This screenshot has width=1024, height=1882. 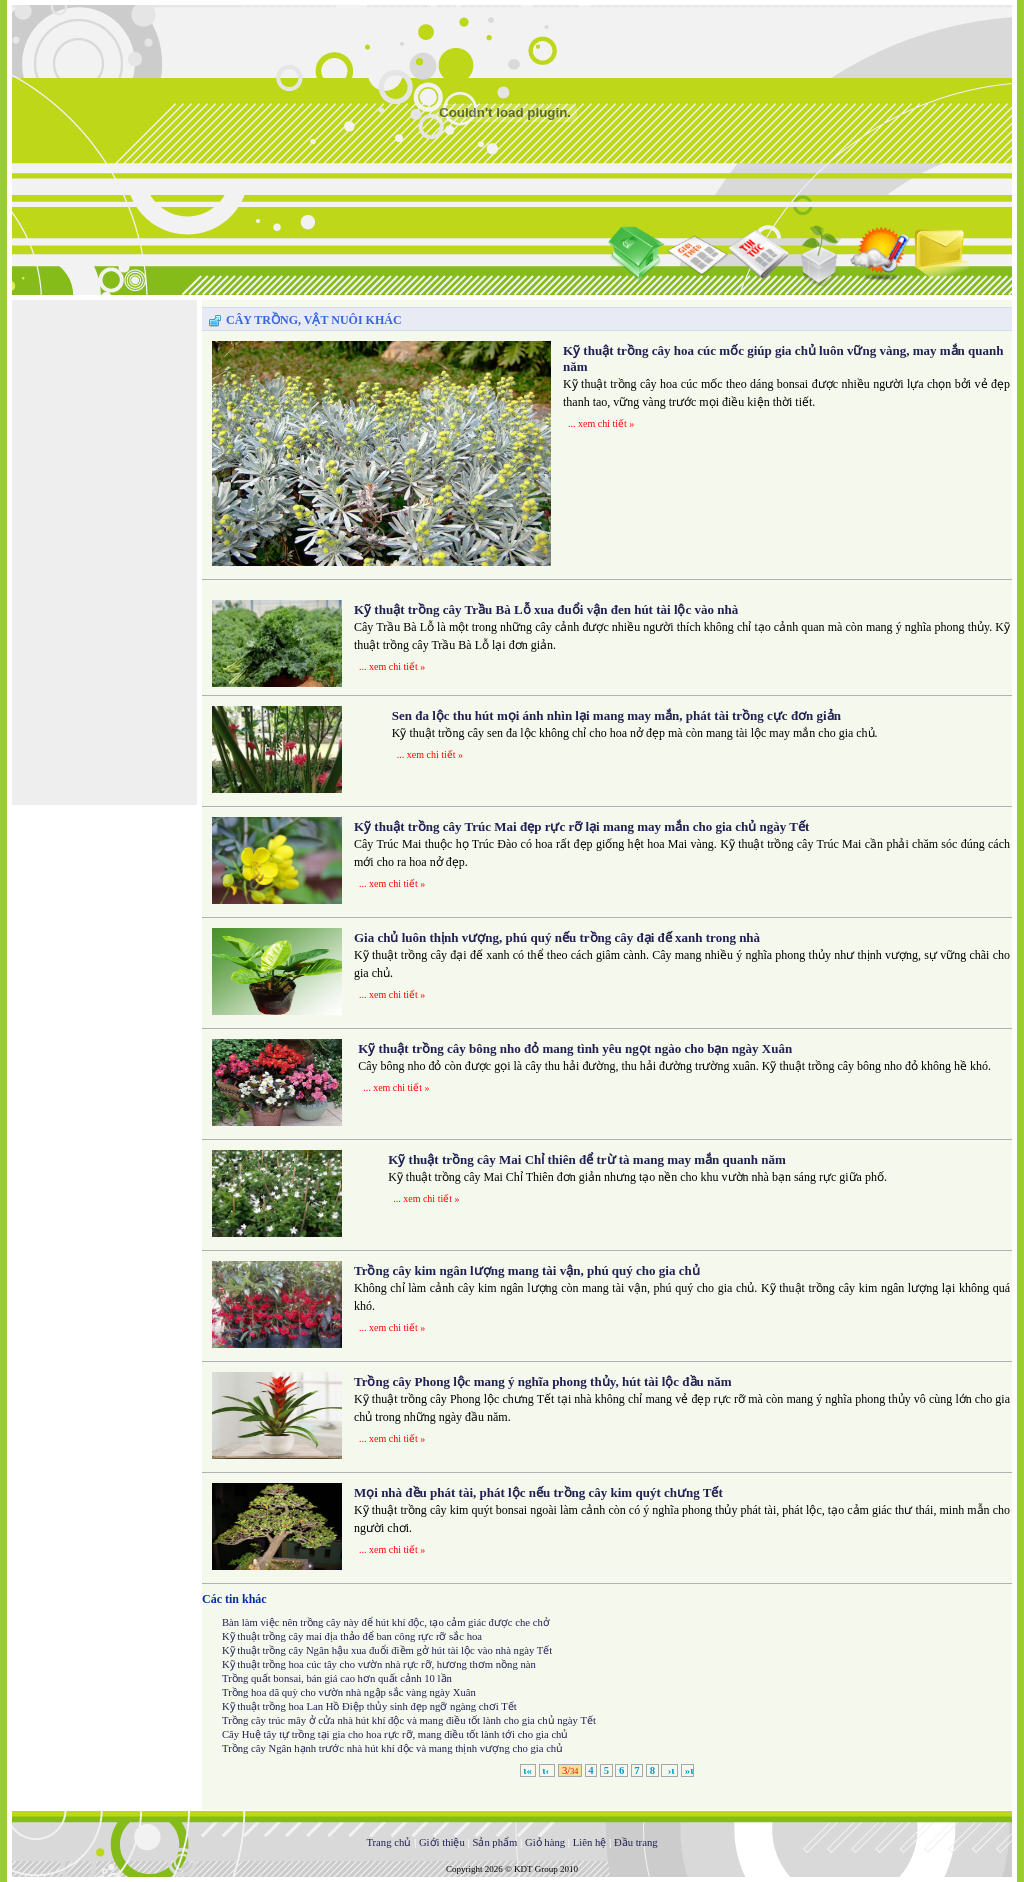 What do you see at coordinates (527, 1270) in the screenshot?
I see `Trồng cây kim ngân lượng mang tài vận, phú quý cho gia chủ` at bounding box center [527, 1270].